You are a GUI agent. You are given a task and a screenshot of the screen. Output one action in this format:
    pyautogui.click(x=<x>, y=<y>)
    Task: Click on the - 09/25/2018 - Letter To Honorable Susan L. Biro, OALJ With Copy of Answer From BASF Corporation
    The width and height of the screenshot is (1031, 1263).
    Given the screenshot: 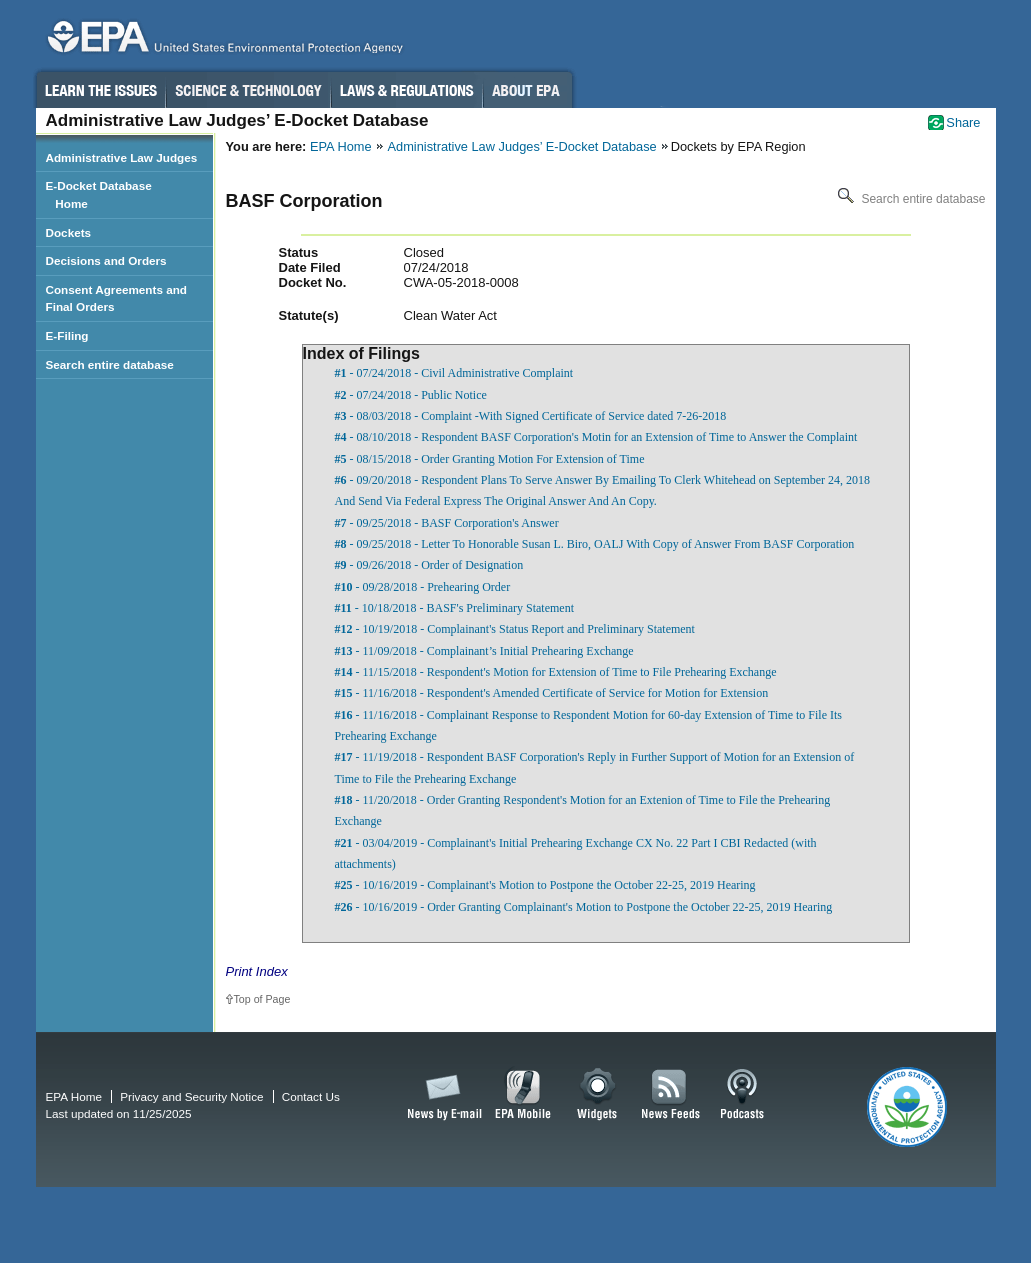 What is the action you would take?
    pyautogui.click(x=595, y=544)
    